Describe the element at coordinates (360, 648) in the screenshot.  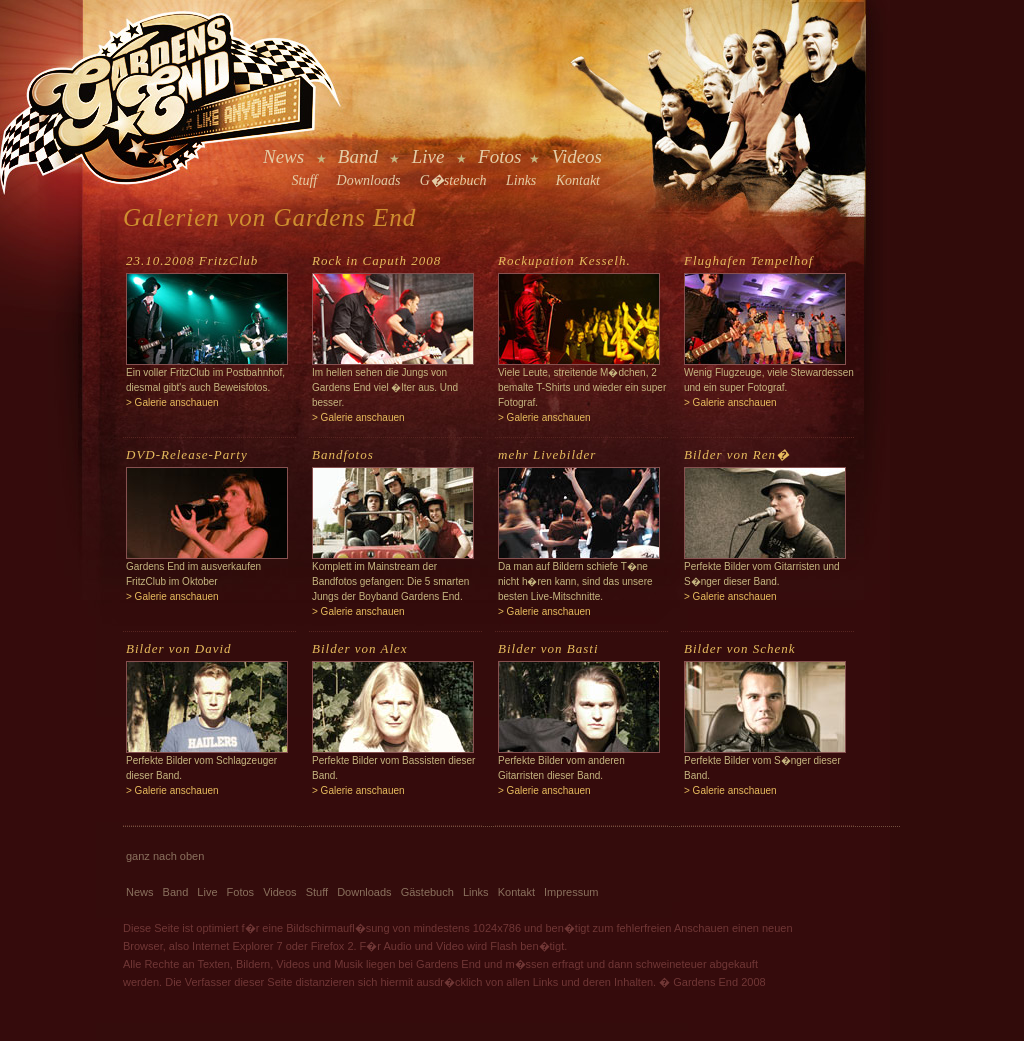
I see `Bilder von Alex` at that location.